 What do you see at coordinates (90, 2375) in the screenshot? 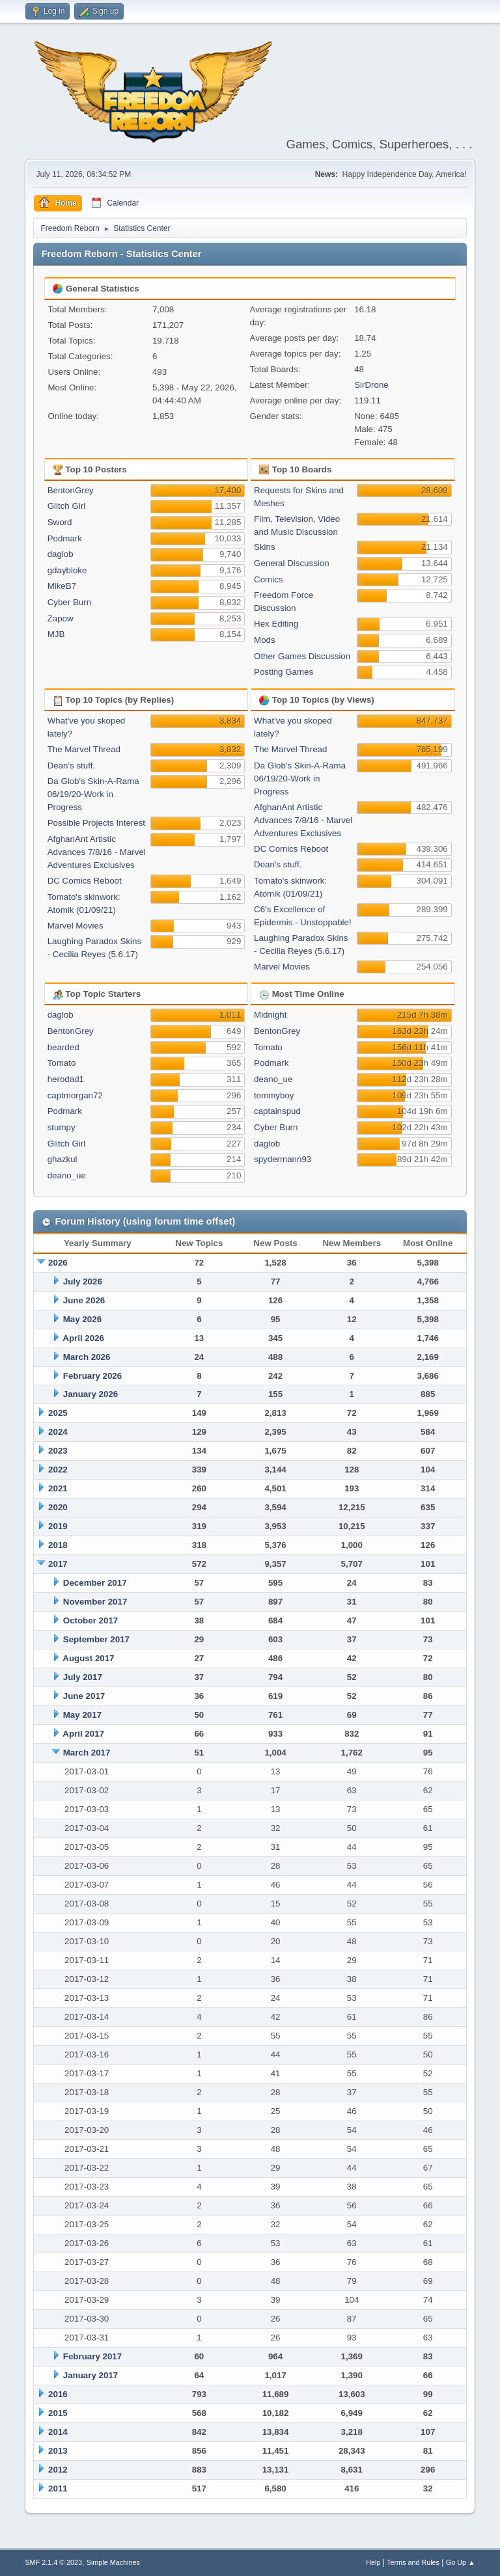
I see `January 2017` at bounding box center [90, 2375].